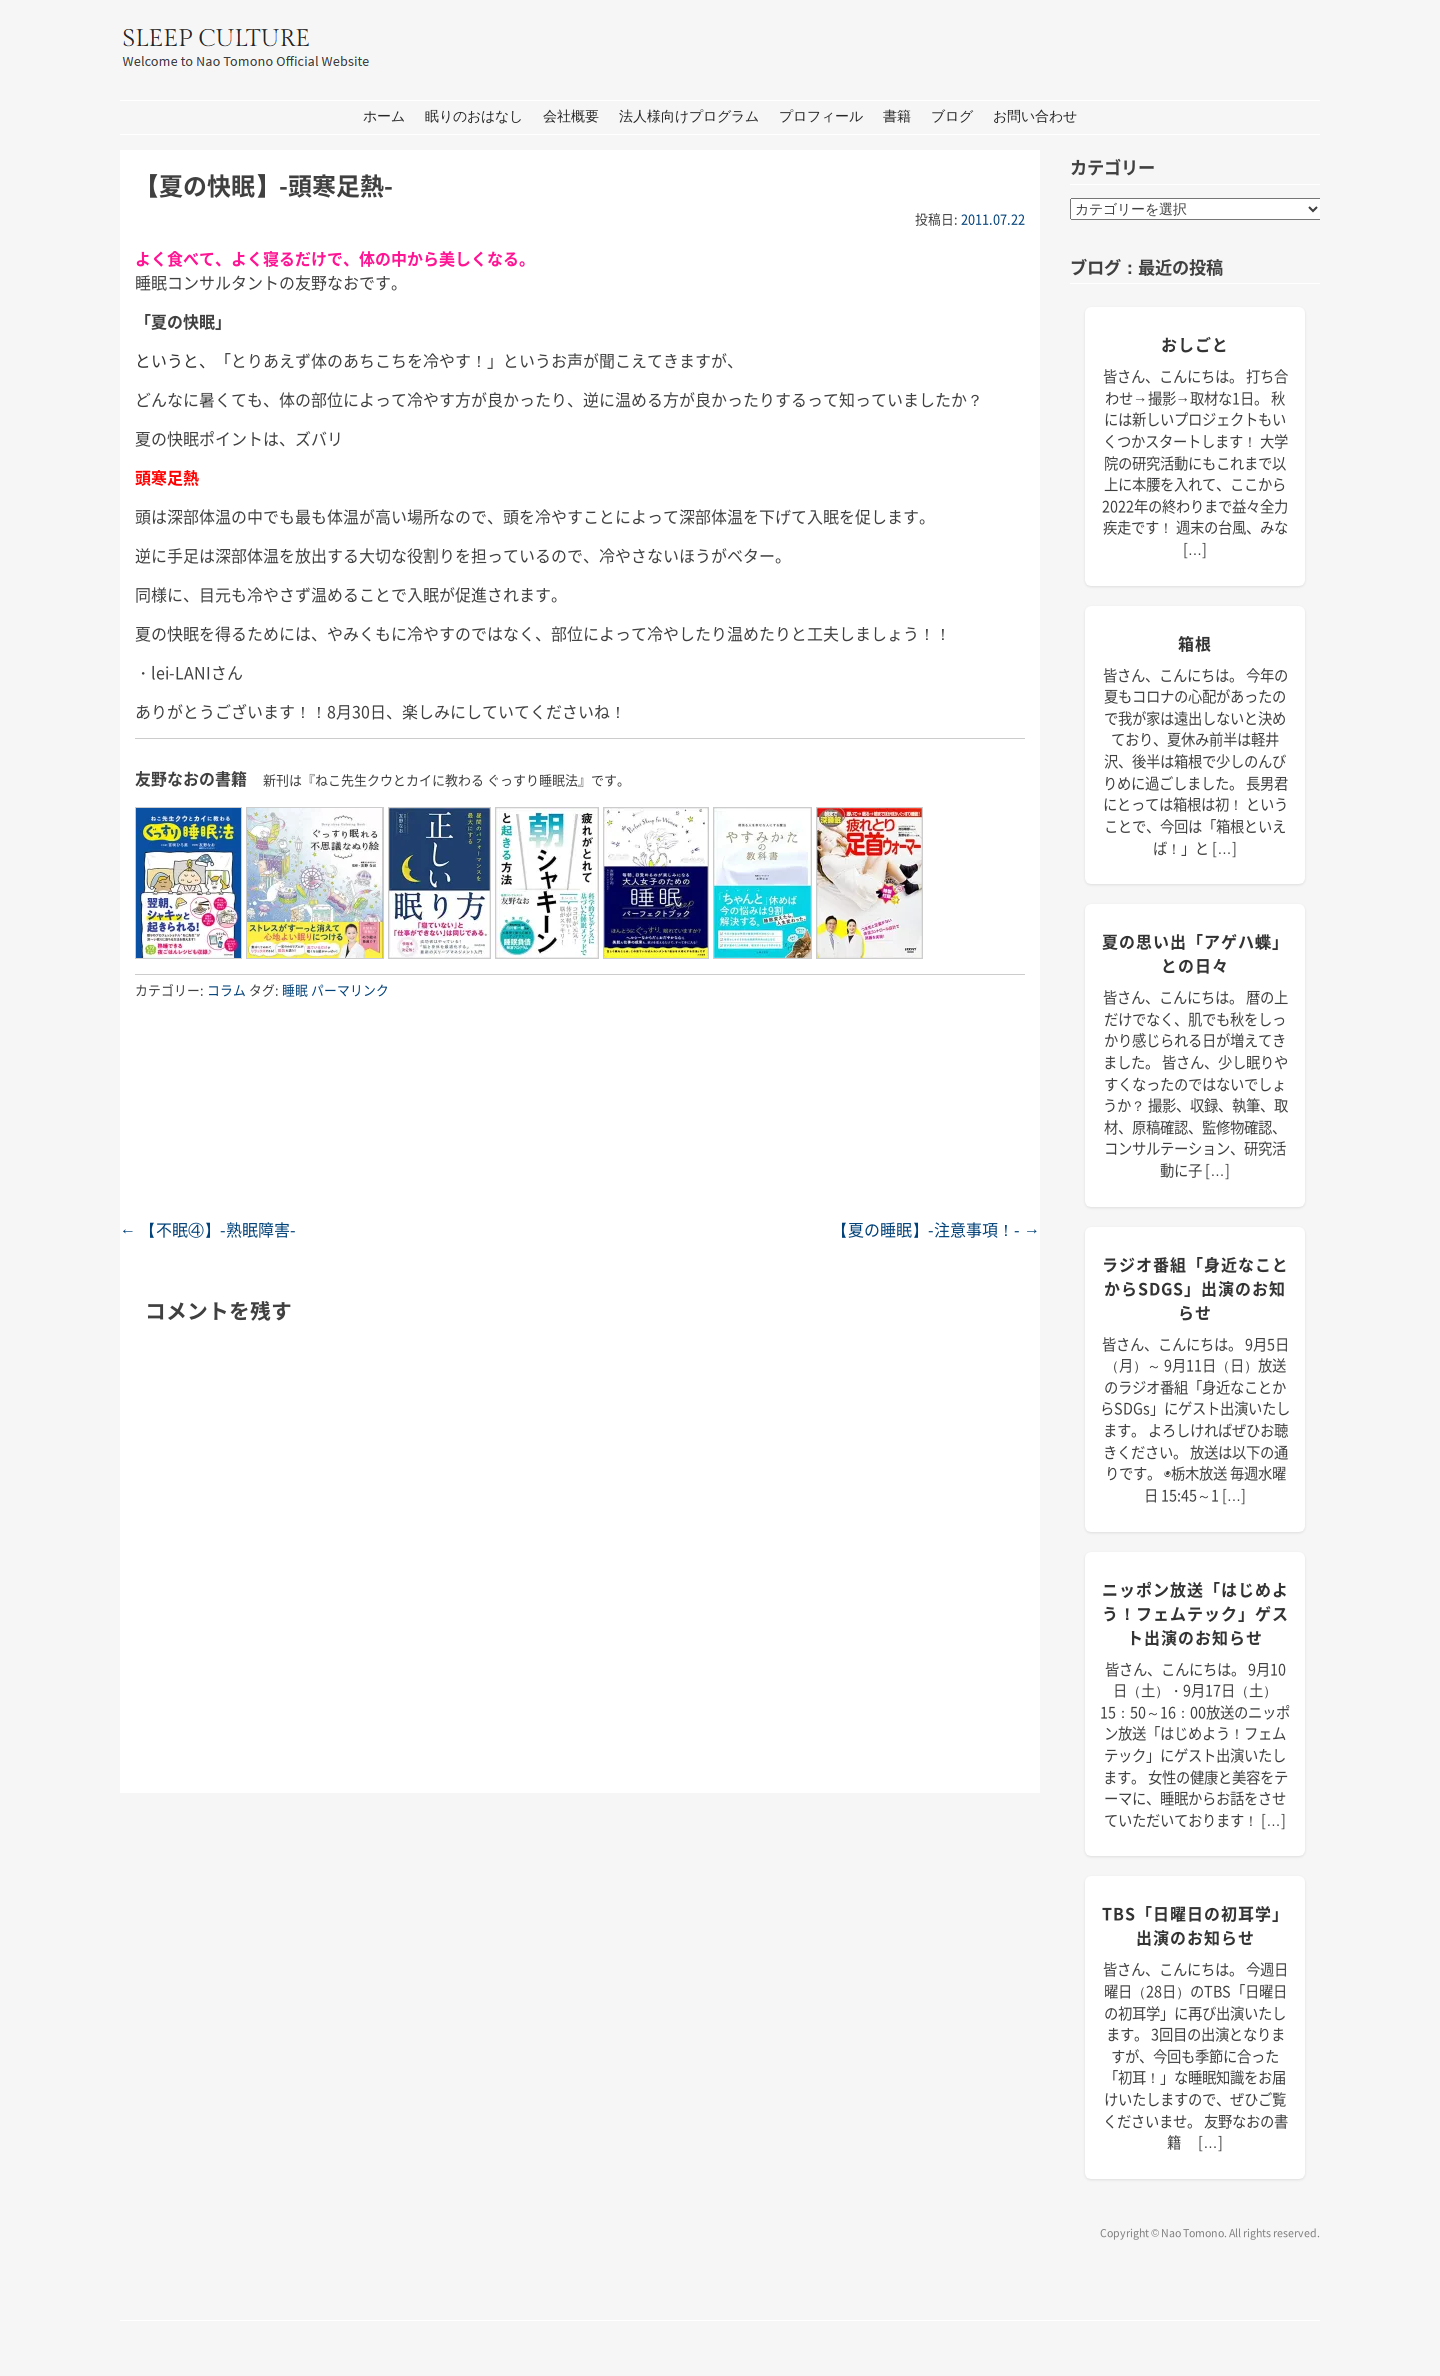 Image resolution: width=1440 pixels, height=2376 pixels. Describe the element at coordinates (1195, 1925) in the screenshot. I see `TBS「日曜日の初耳学」出演のお知らせ` at that location.